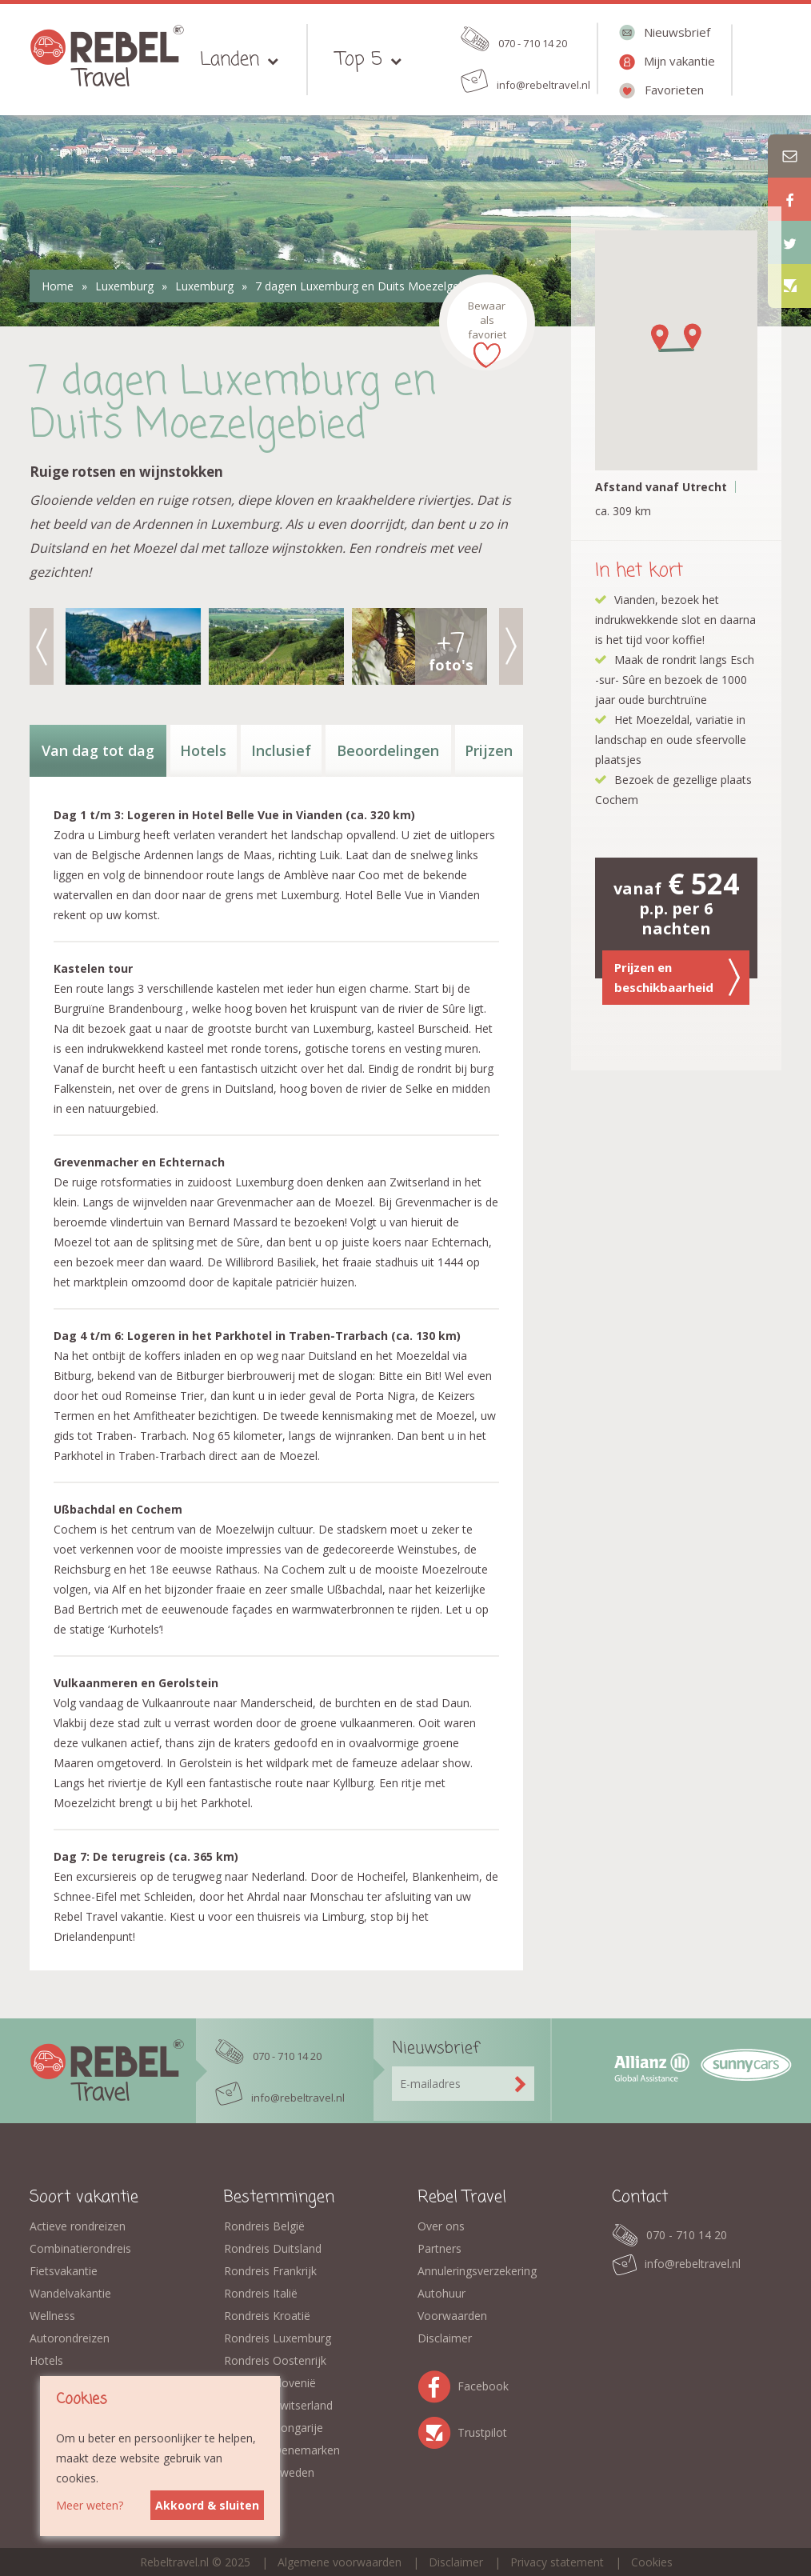 Image resolution: width=811 pixels, height=2576 pixels. I want to click on Wellness, so click(52, 2315).